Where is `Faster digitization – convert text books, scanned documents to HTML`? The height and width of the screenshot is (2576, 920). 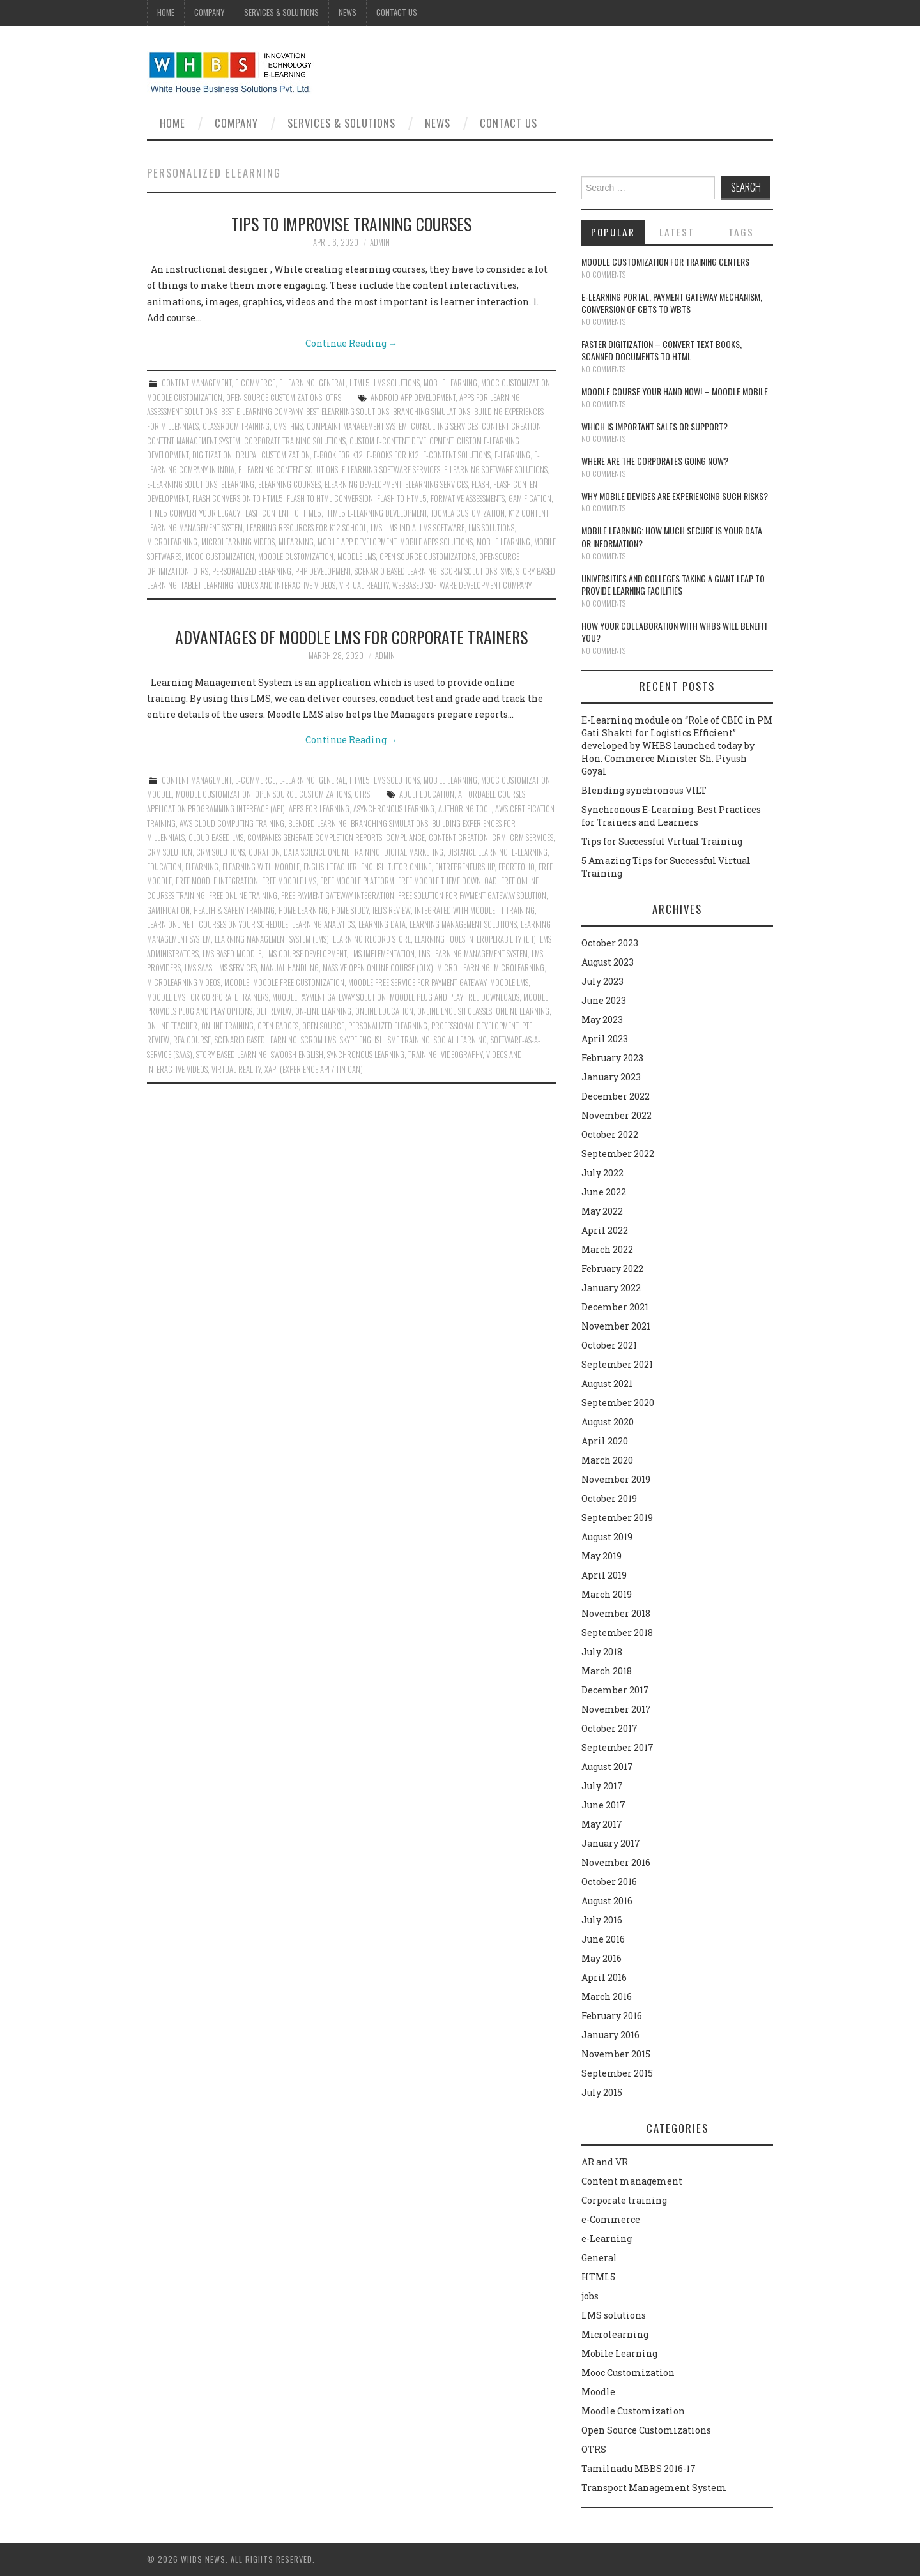 Faster digitization – convert text books, scanned documents to HTML is located at coordinates (661, 350).